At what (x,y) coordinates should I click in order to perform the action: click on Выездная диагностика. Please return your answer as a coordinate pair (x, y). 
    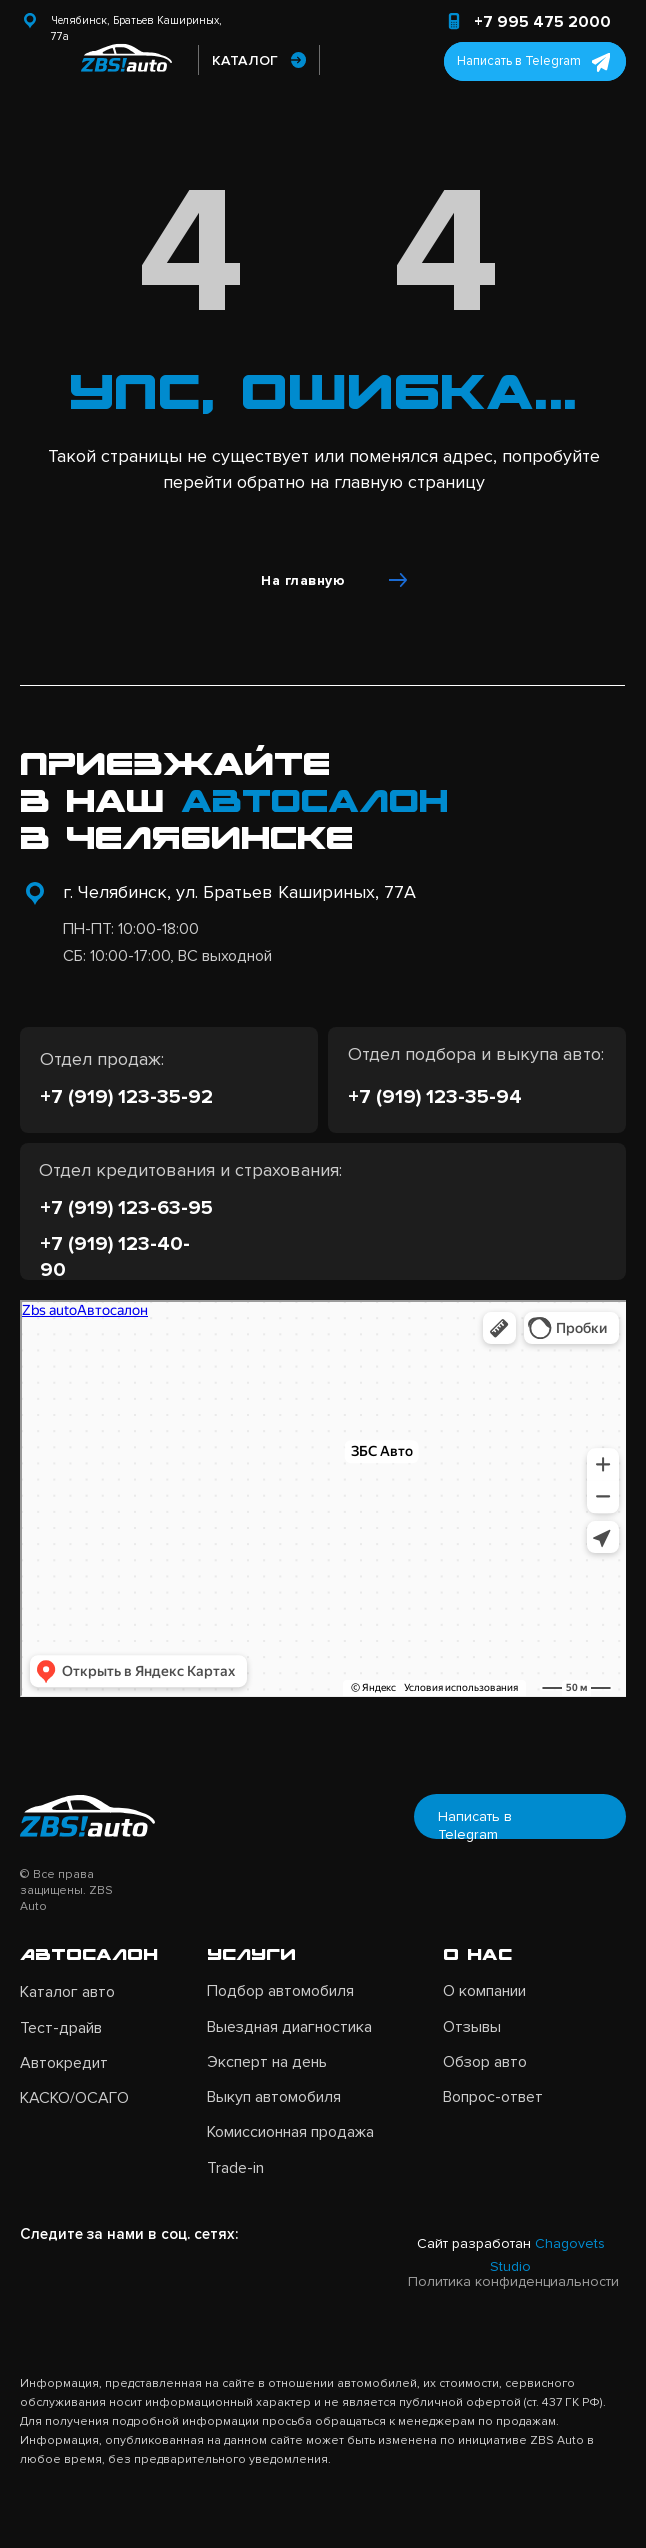
    Looking at the image, I should click on (289, 2027).